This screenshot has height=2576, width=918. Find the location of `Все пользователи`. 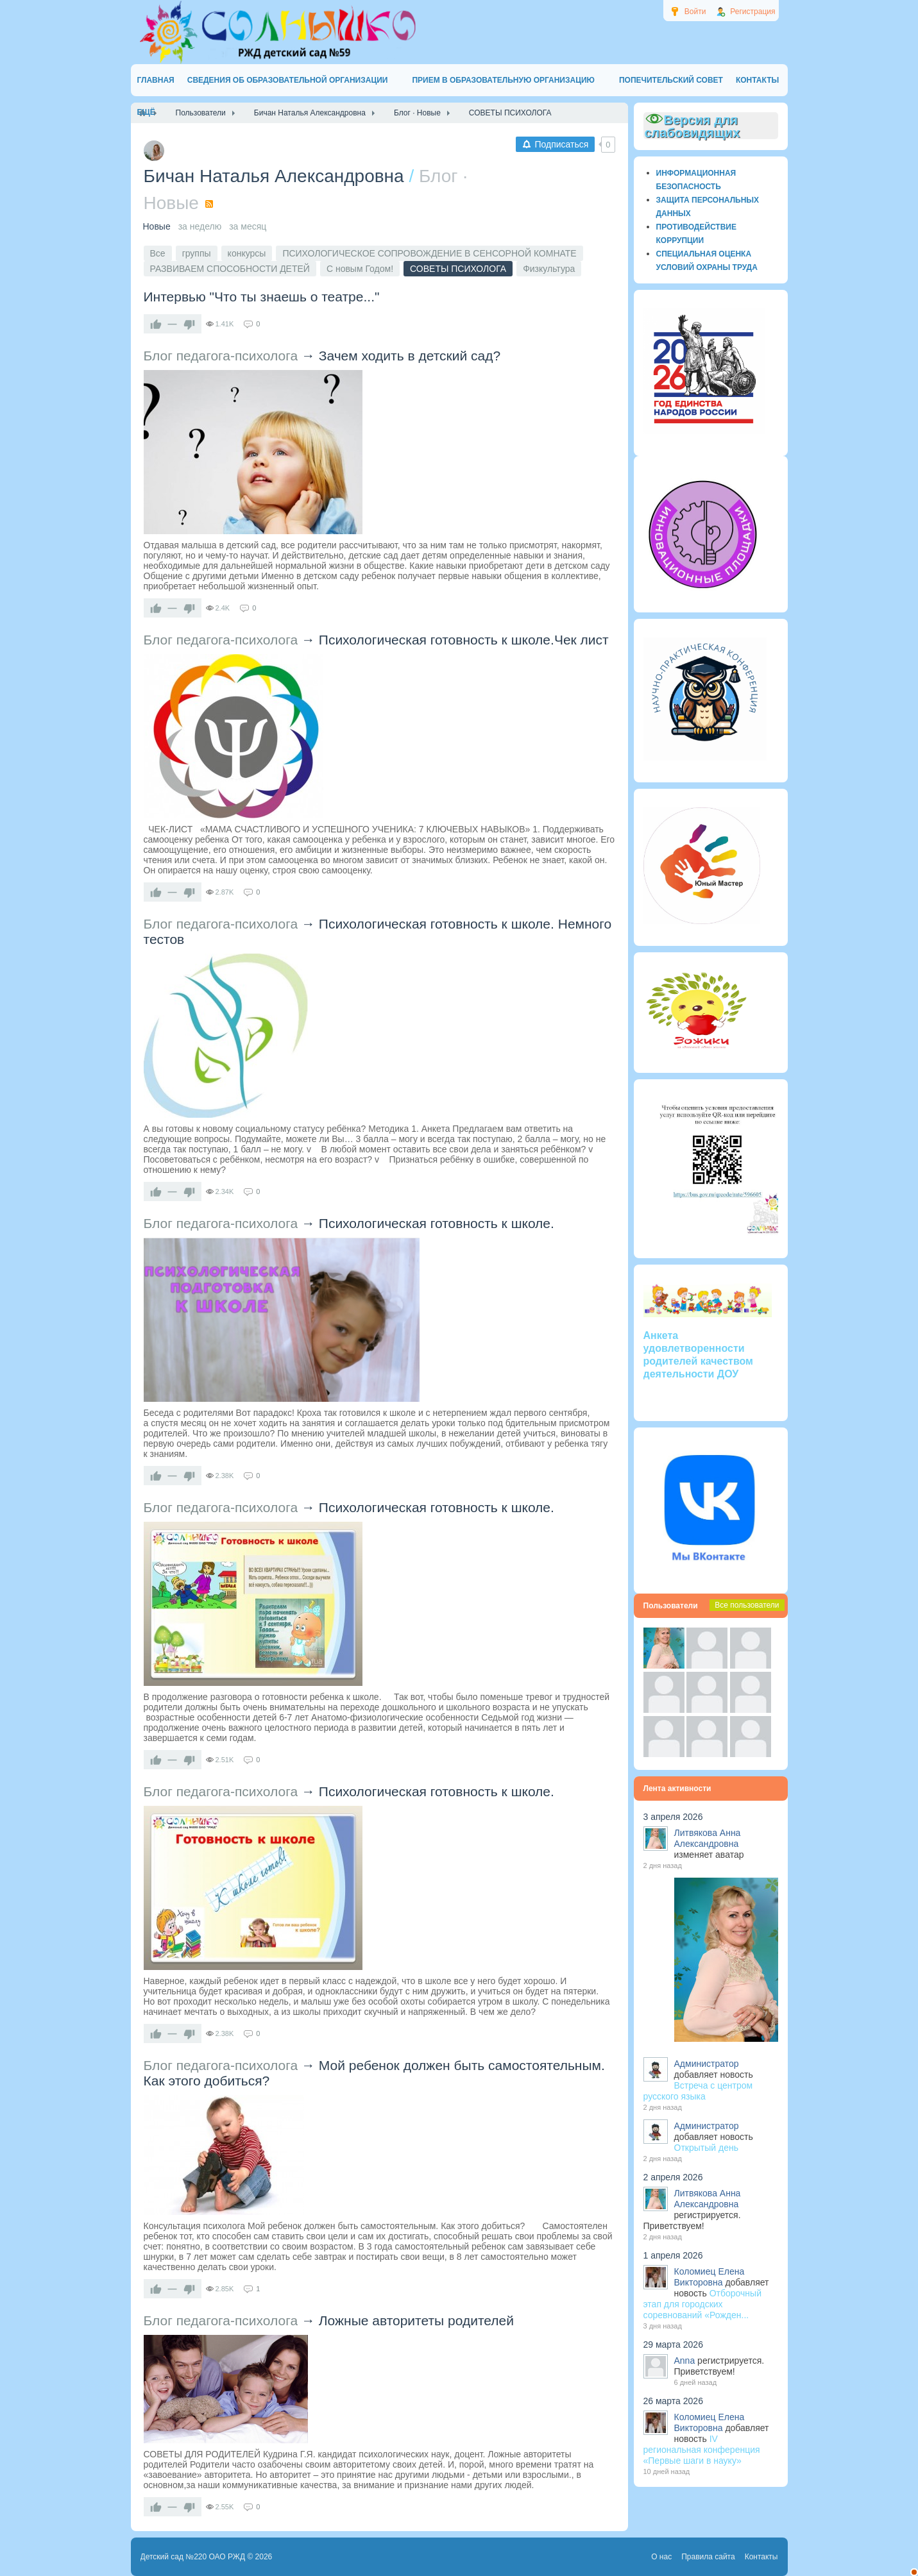

Все пользователи is located at coordinates (747, 1605).